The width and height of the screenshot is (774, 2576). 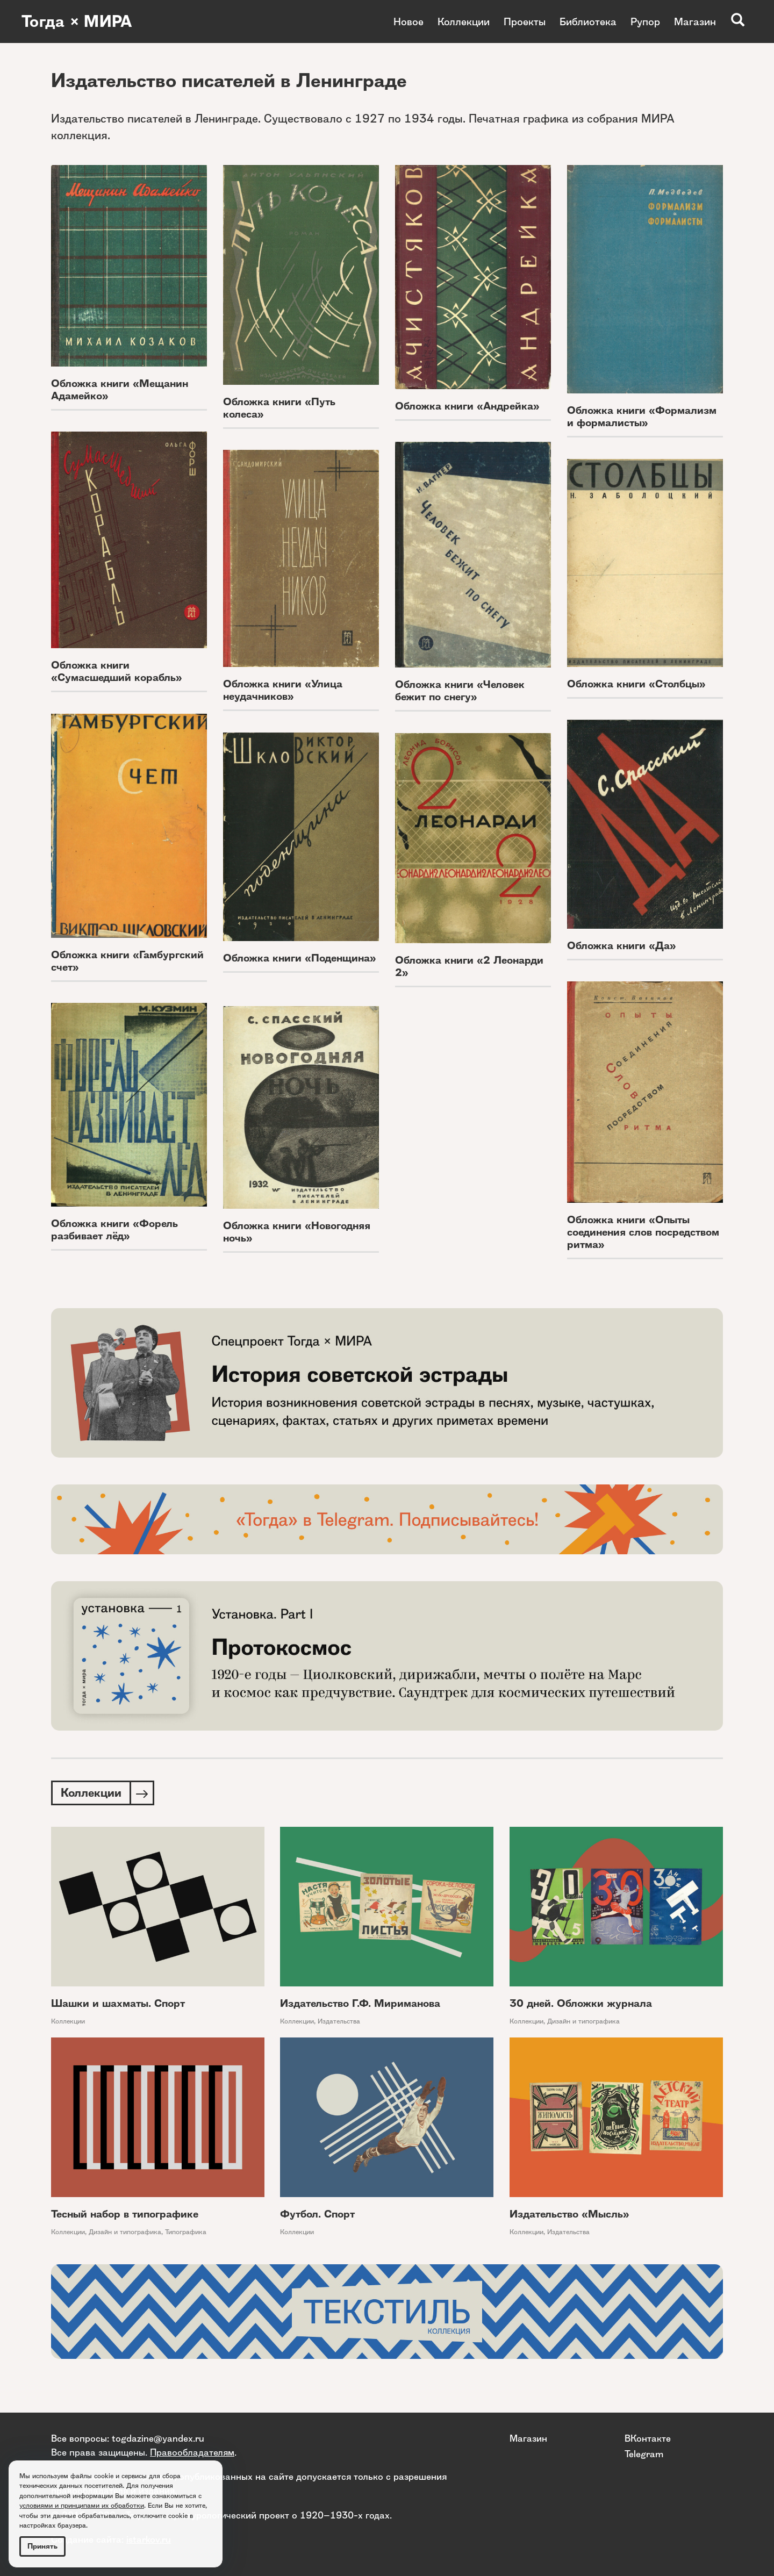 I want to click on Принять, so click(x=42, y=2546).